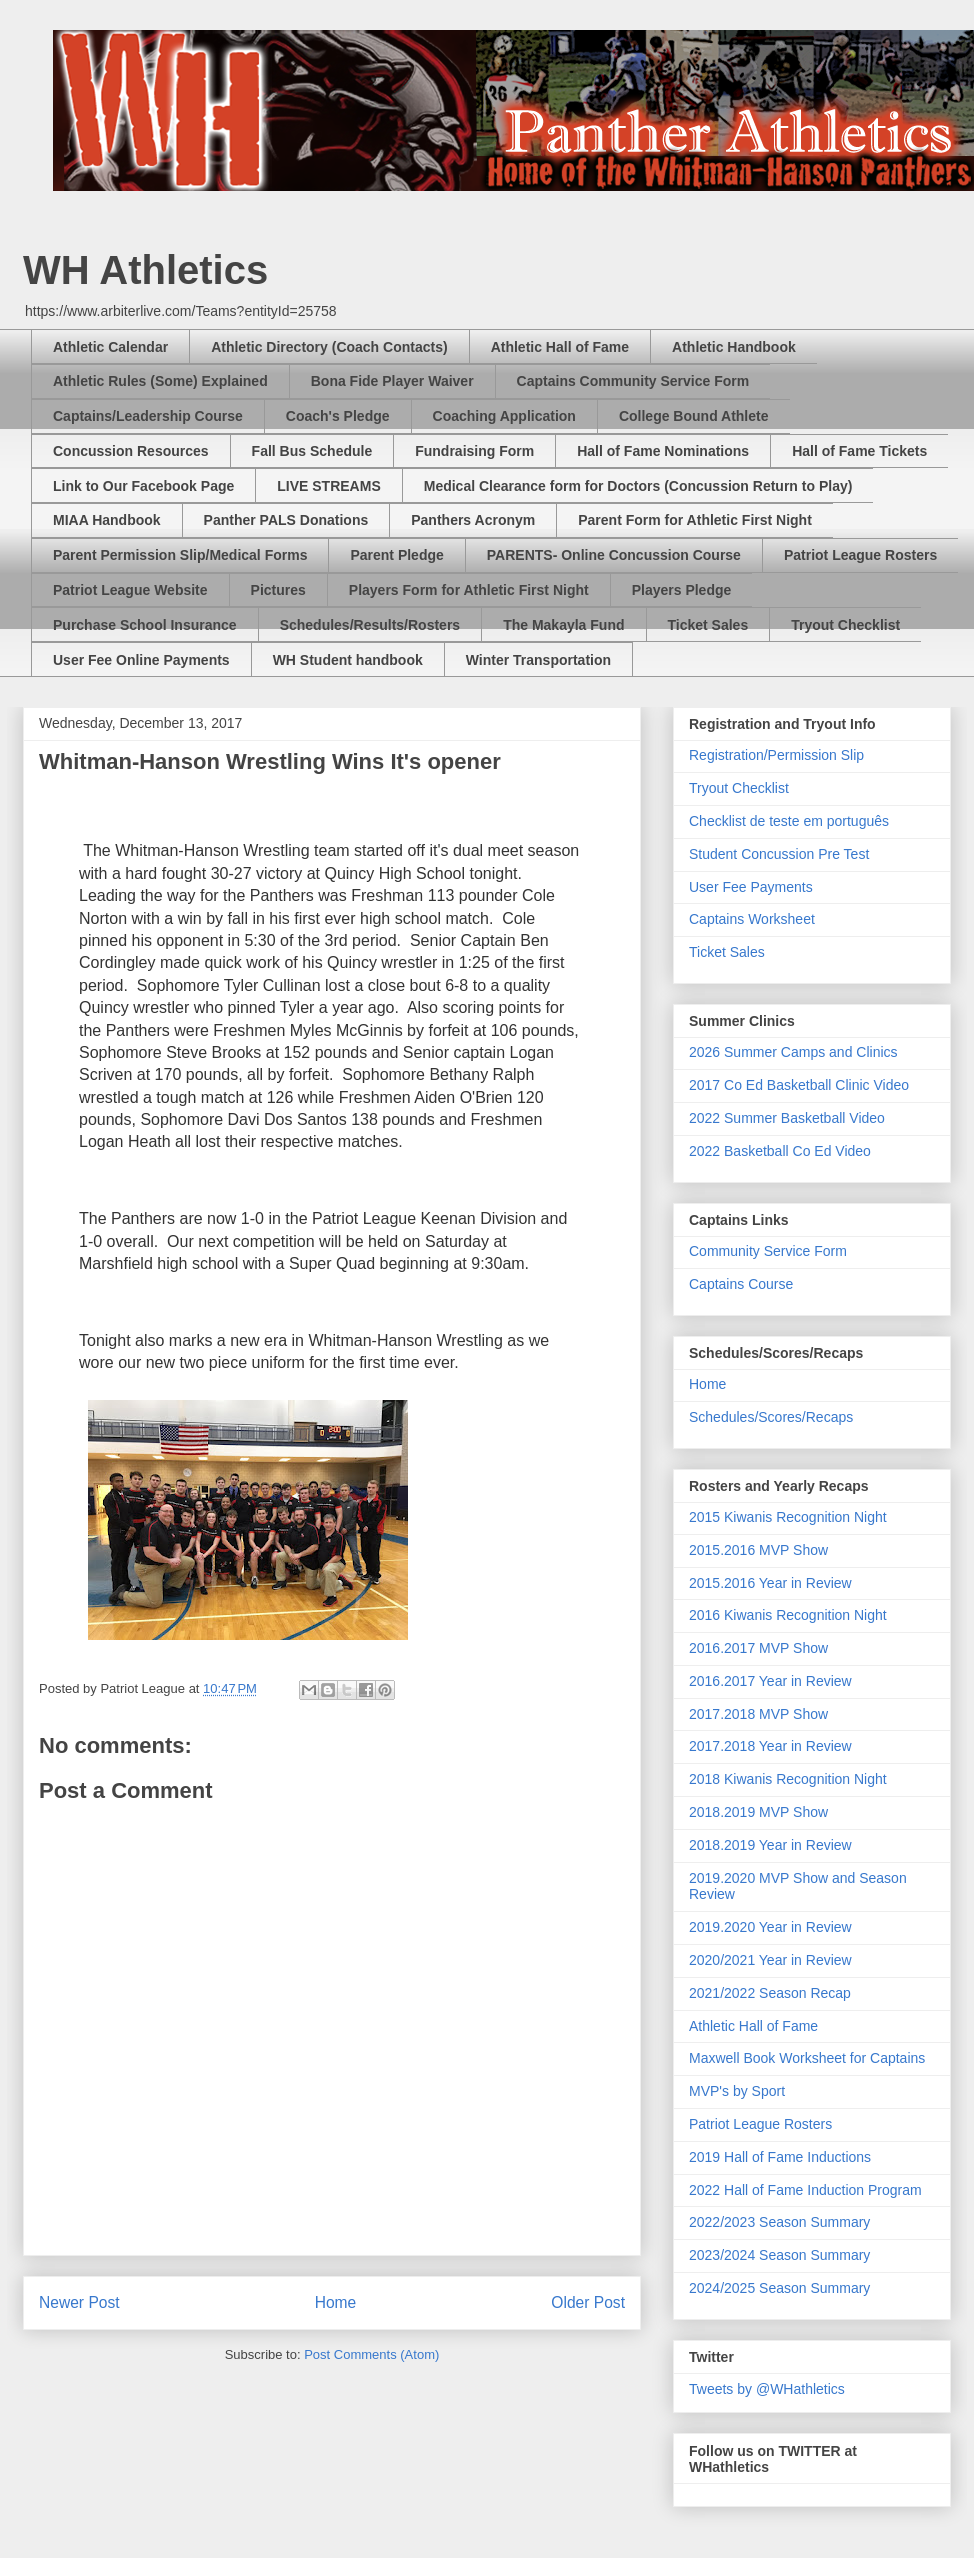  I want to click on 2022 Hall of Fame Induction Program, so click(805, 2190).